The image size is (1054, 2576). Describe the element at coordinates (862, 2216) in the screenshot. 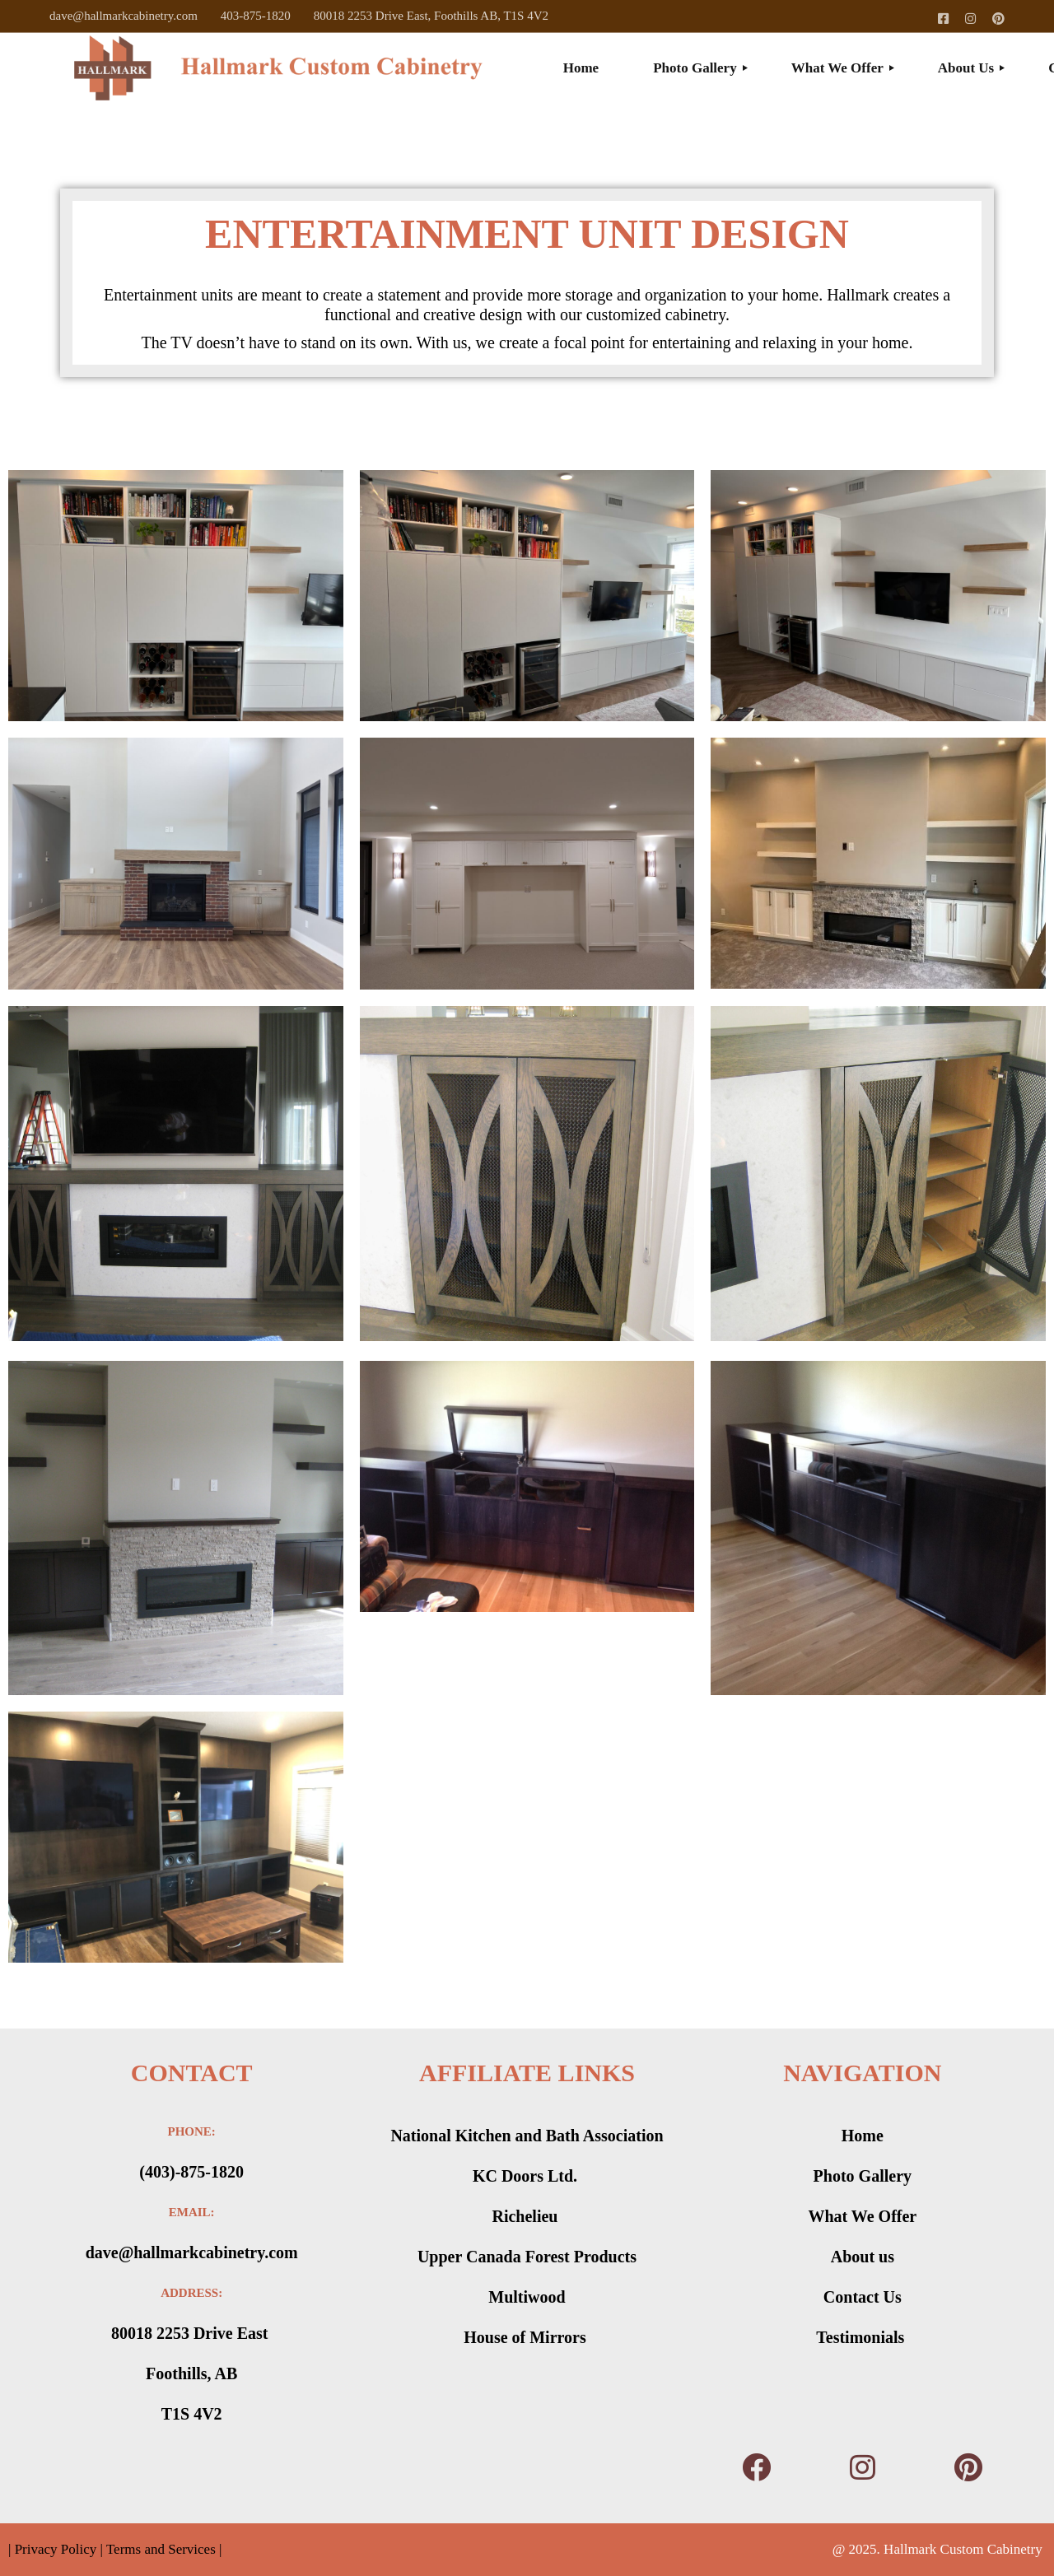

I see `What We Offer` at that location.